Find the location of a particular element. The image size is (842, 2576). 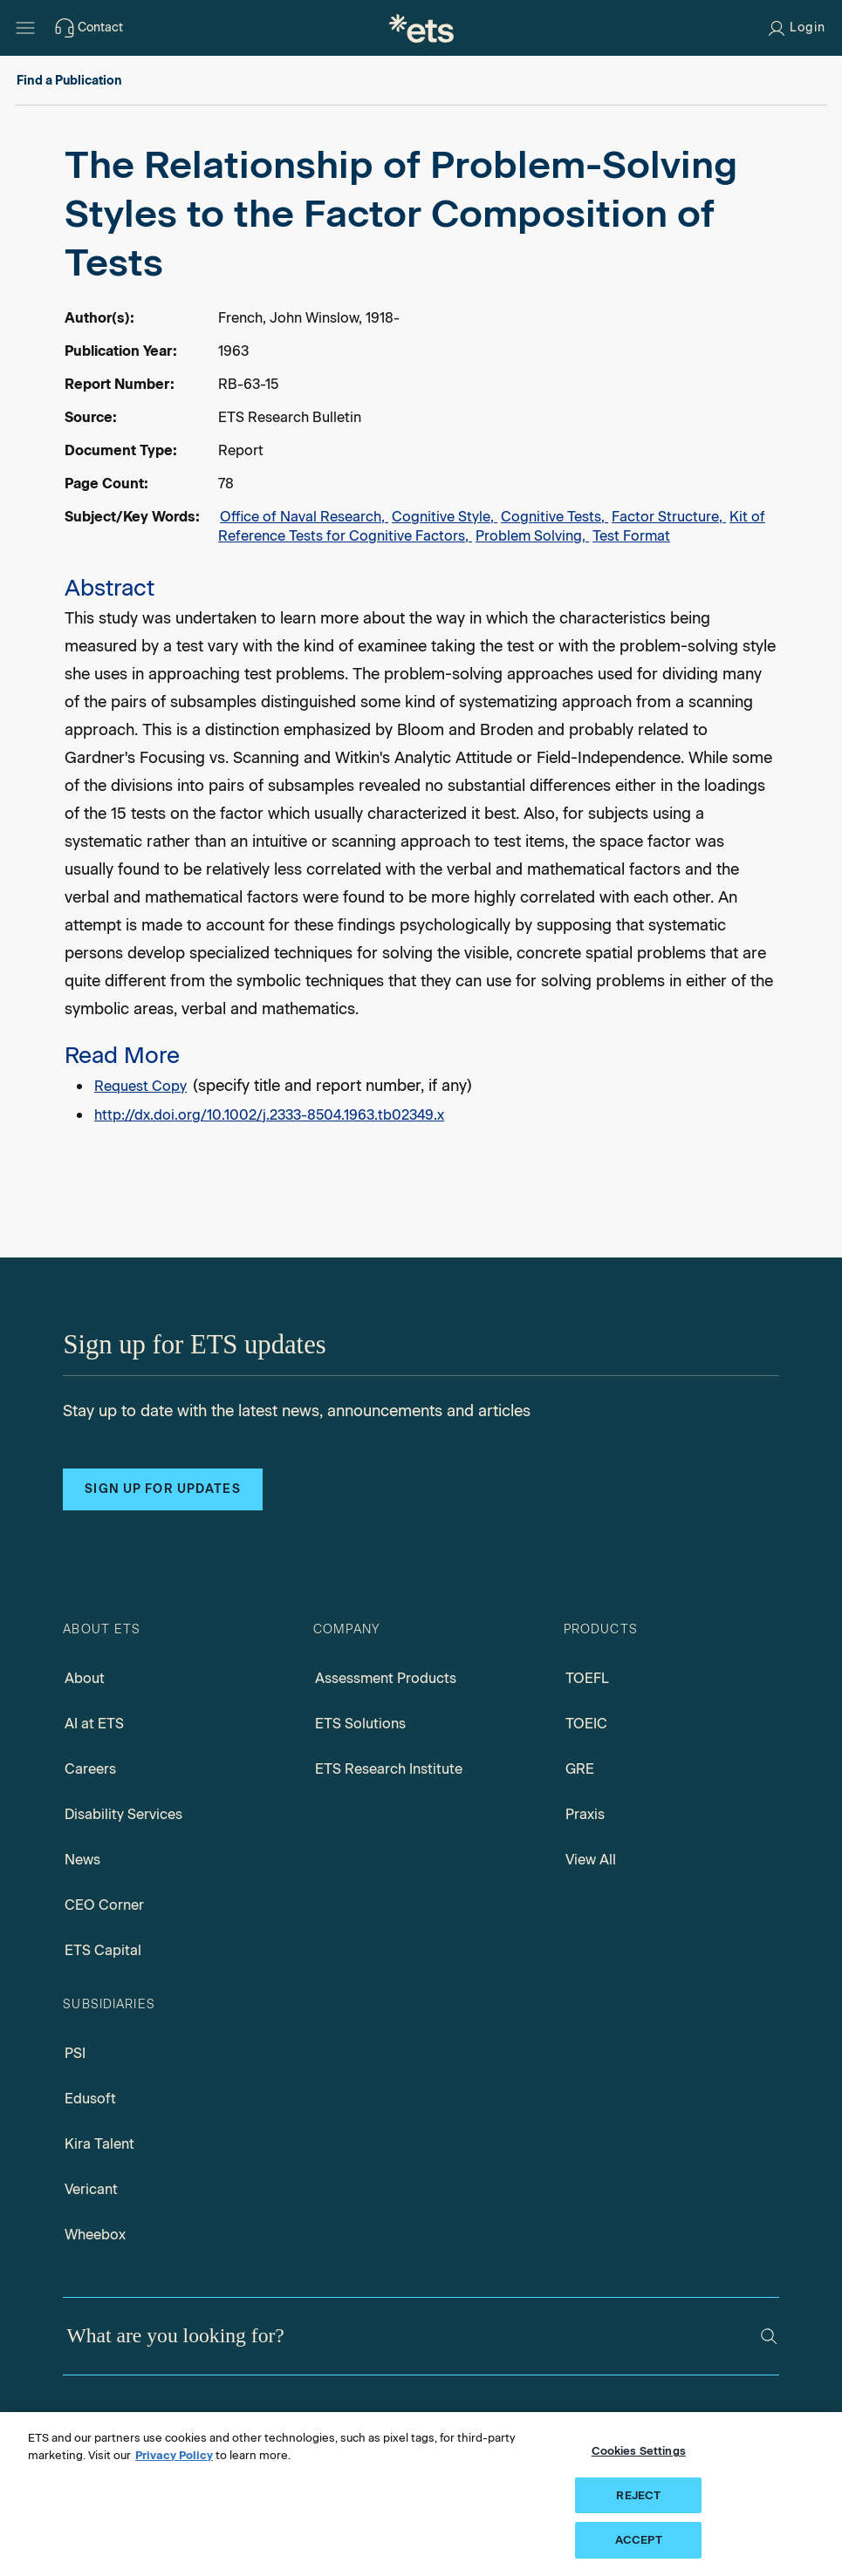

AI at ETS is located at coordinates (94, 1723).